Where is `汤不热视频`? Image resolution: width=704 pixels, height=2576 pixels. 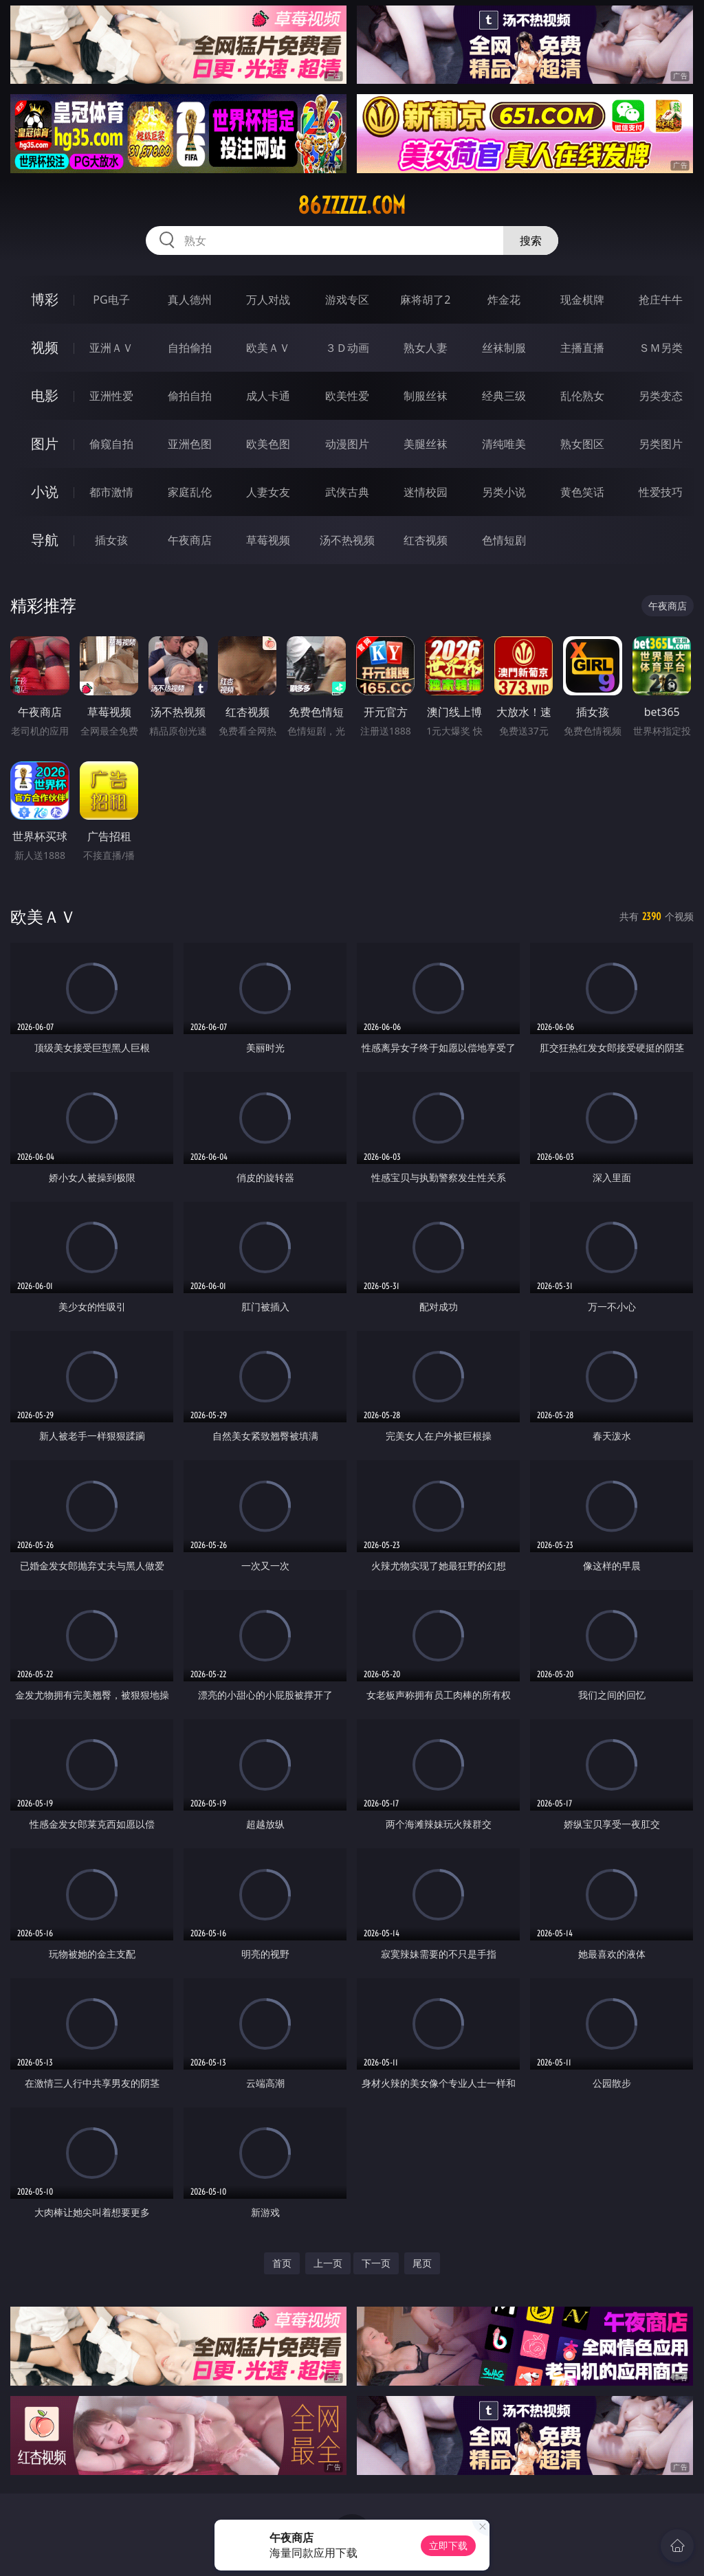
汤不热视频 is located at coordinates (347, 540).